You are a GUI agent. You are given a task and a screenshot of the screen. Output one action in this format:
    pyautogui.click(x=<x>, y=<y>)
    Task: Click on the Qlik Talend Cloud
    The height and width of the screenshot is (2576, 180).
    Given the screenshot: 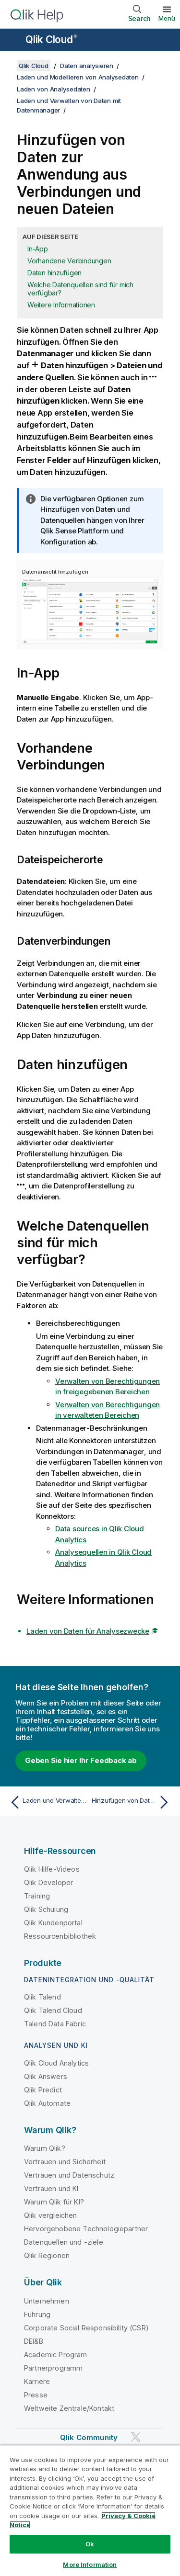 What is the action you would take?
    pyautogui.click(x=53, y=2010)
    